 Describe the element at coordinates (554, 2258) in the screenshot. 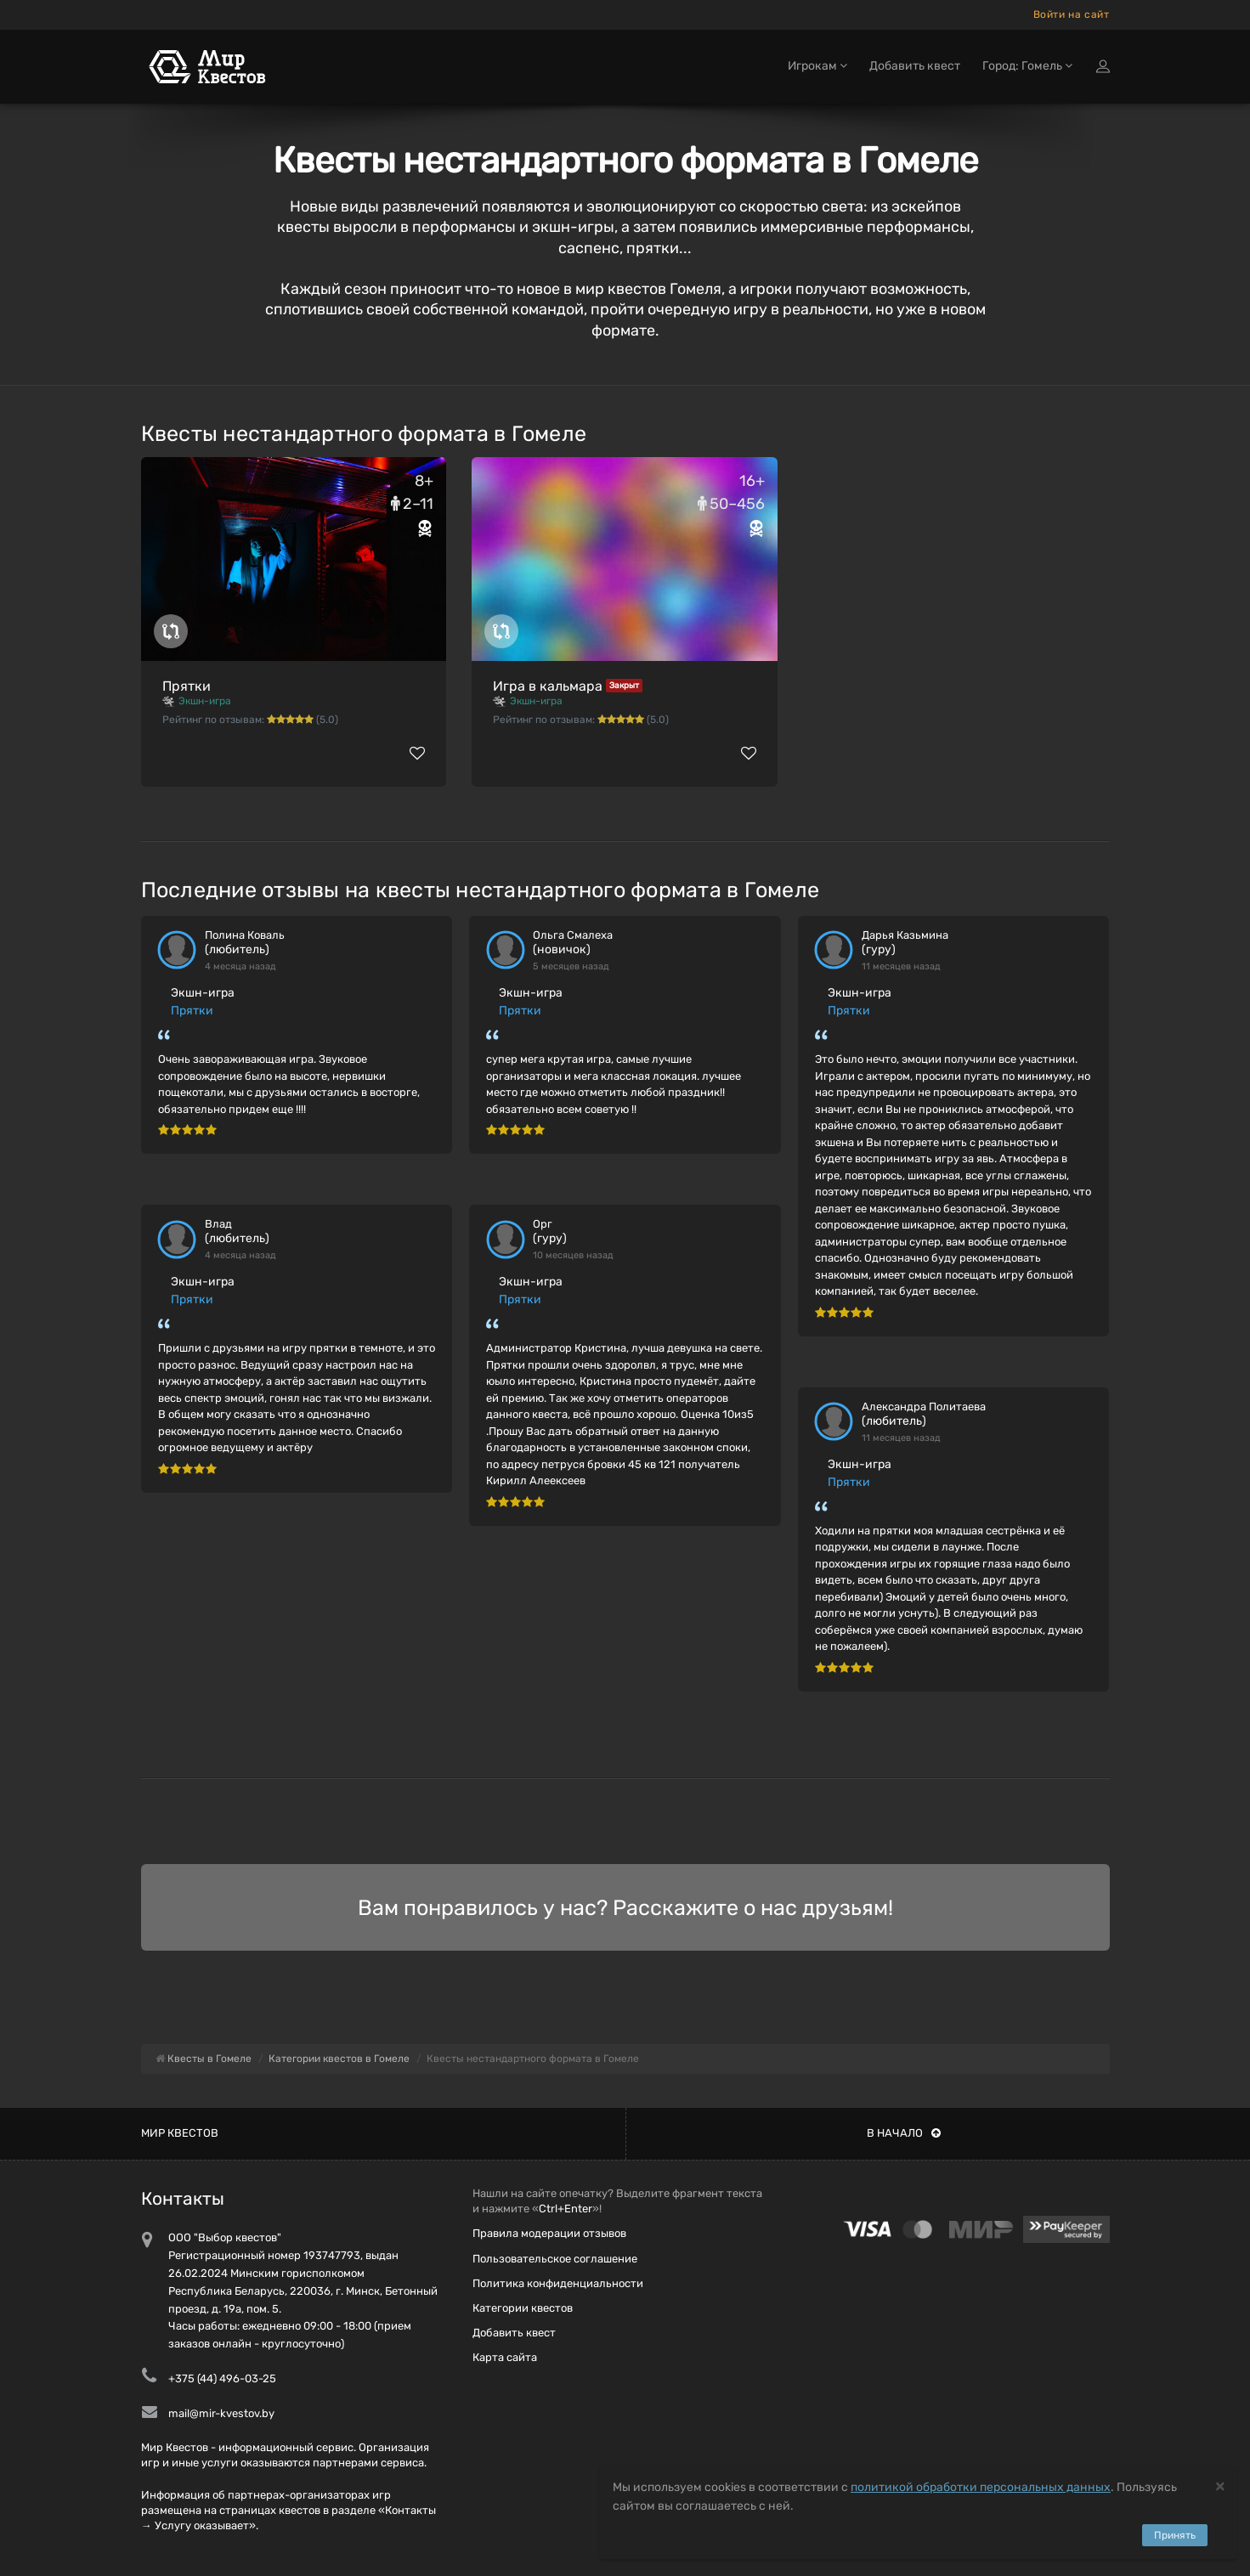

I see `Пользовательское соглашение` at that location.